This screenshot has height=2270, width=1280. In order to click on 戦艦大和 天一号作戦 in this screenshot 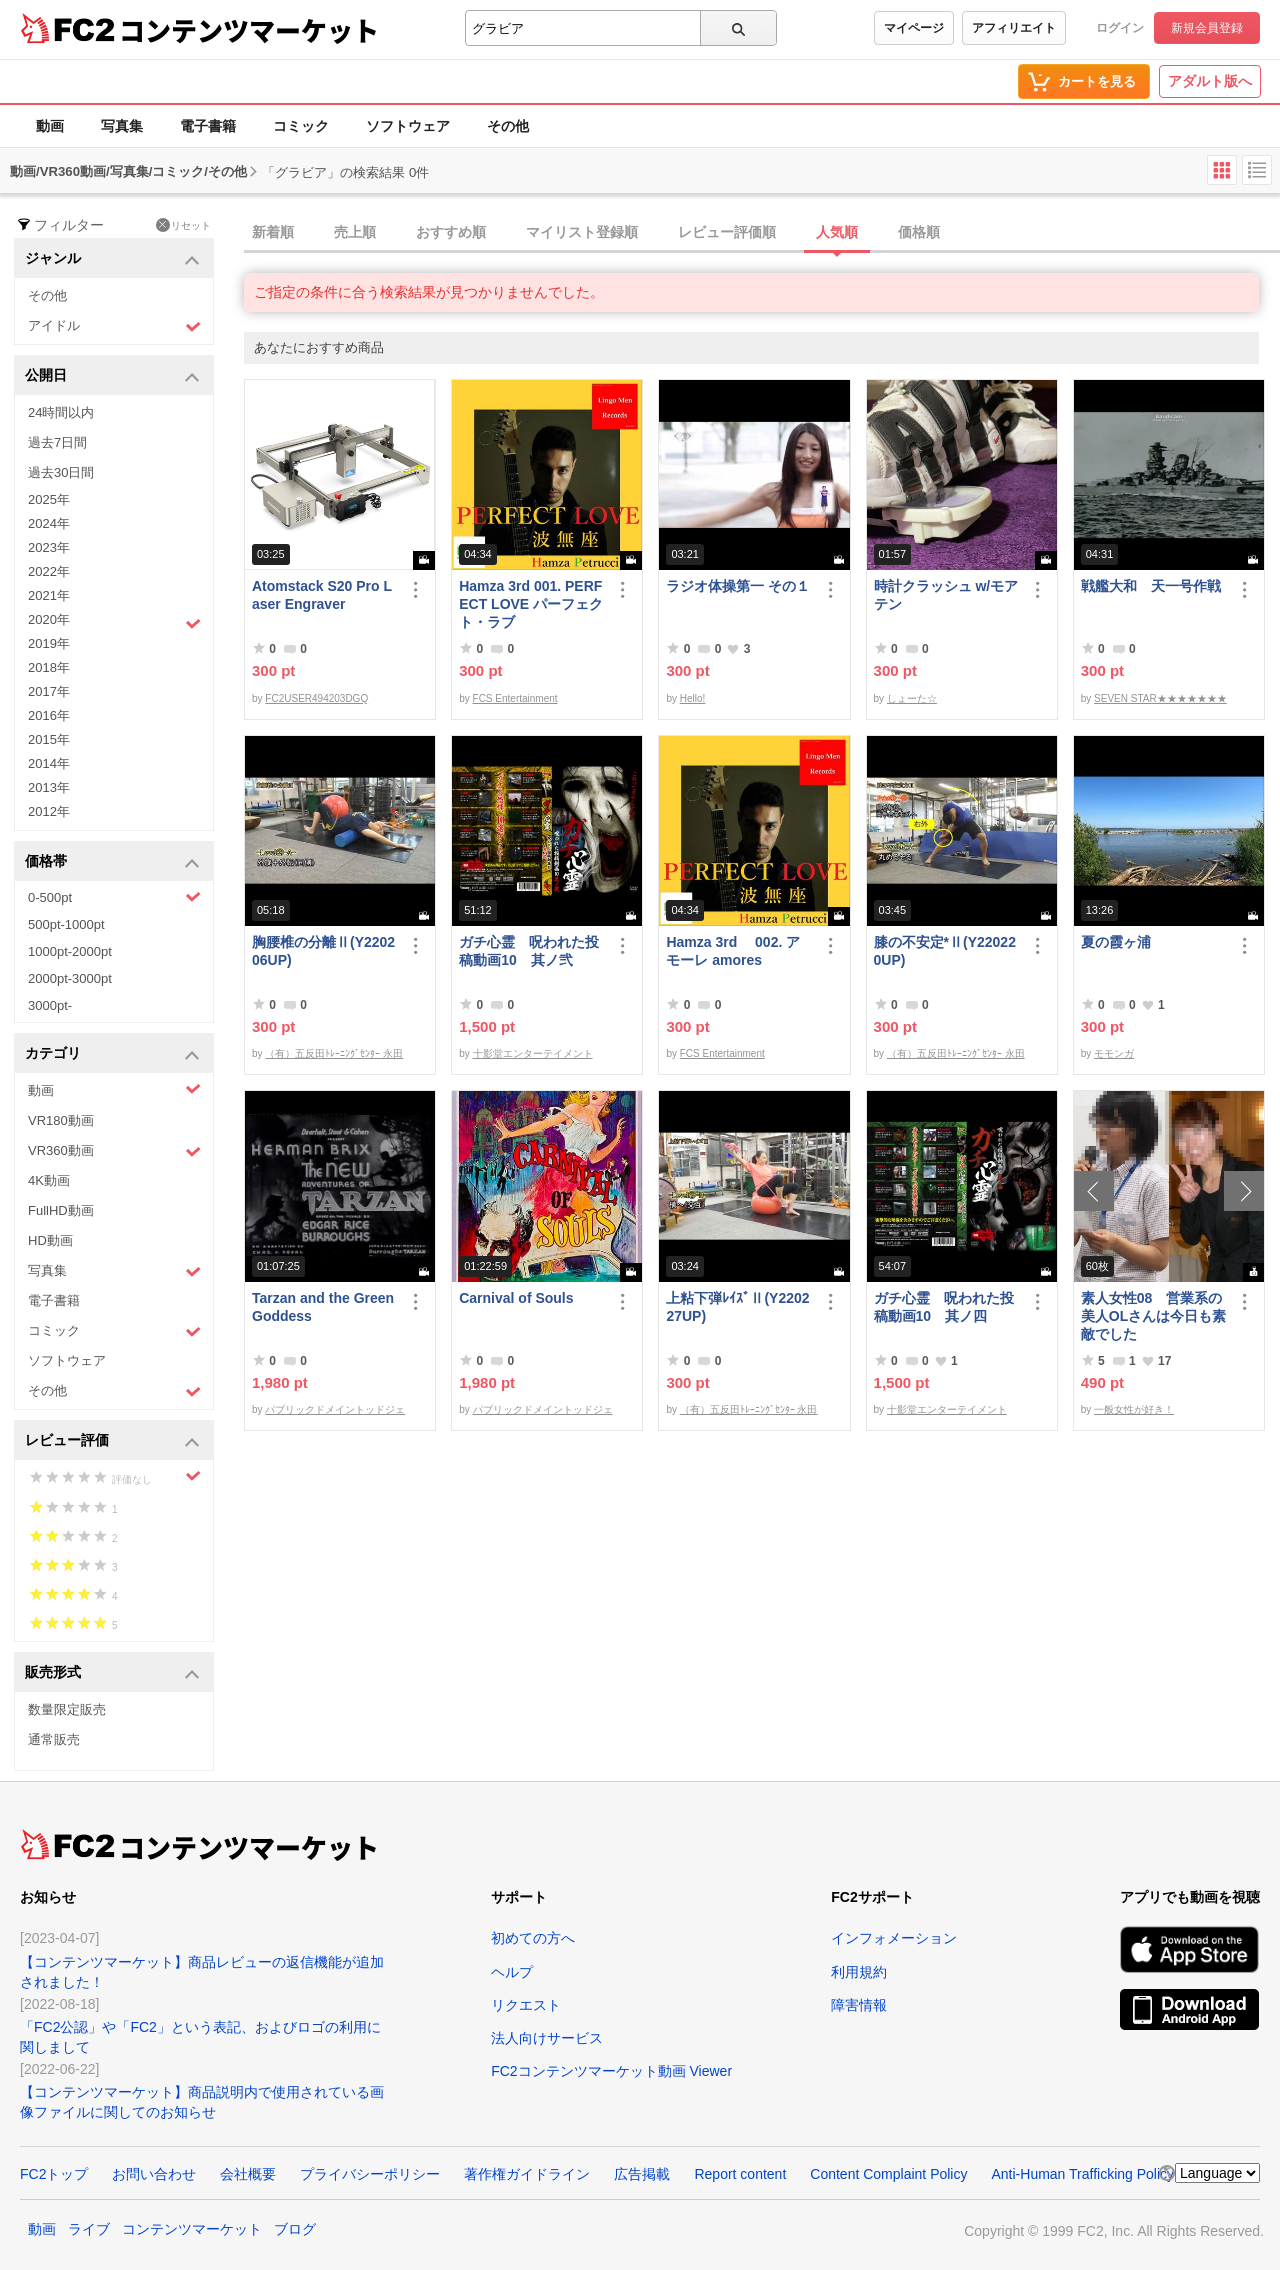, I will do `click(1151, 586)`.